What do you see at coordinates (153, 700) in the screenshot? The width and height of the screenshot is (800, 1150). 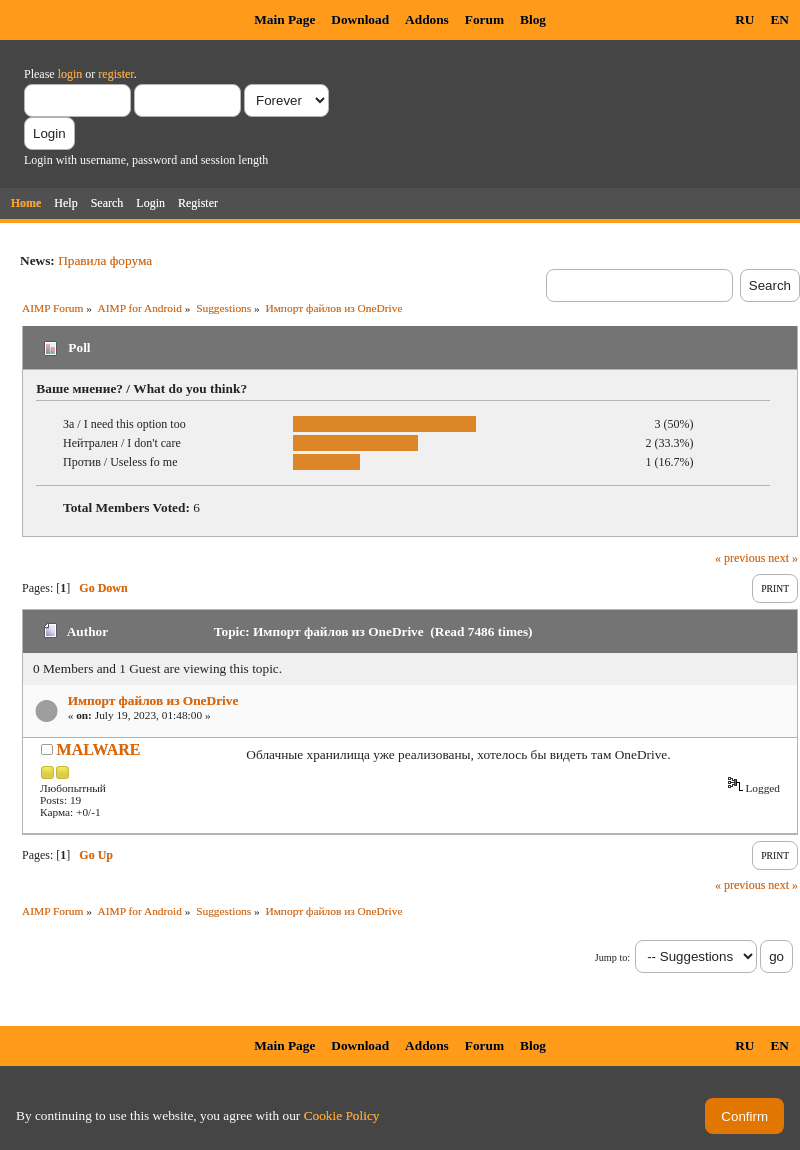 I see `Импорт файлов из OneDrive` at bounding box center [153, 700].